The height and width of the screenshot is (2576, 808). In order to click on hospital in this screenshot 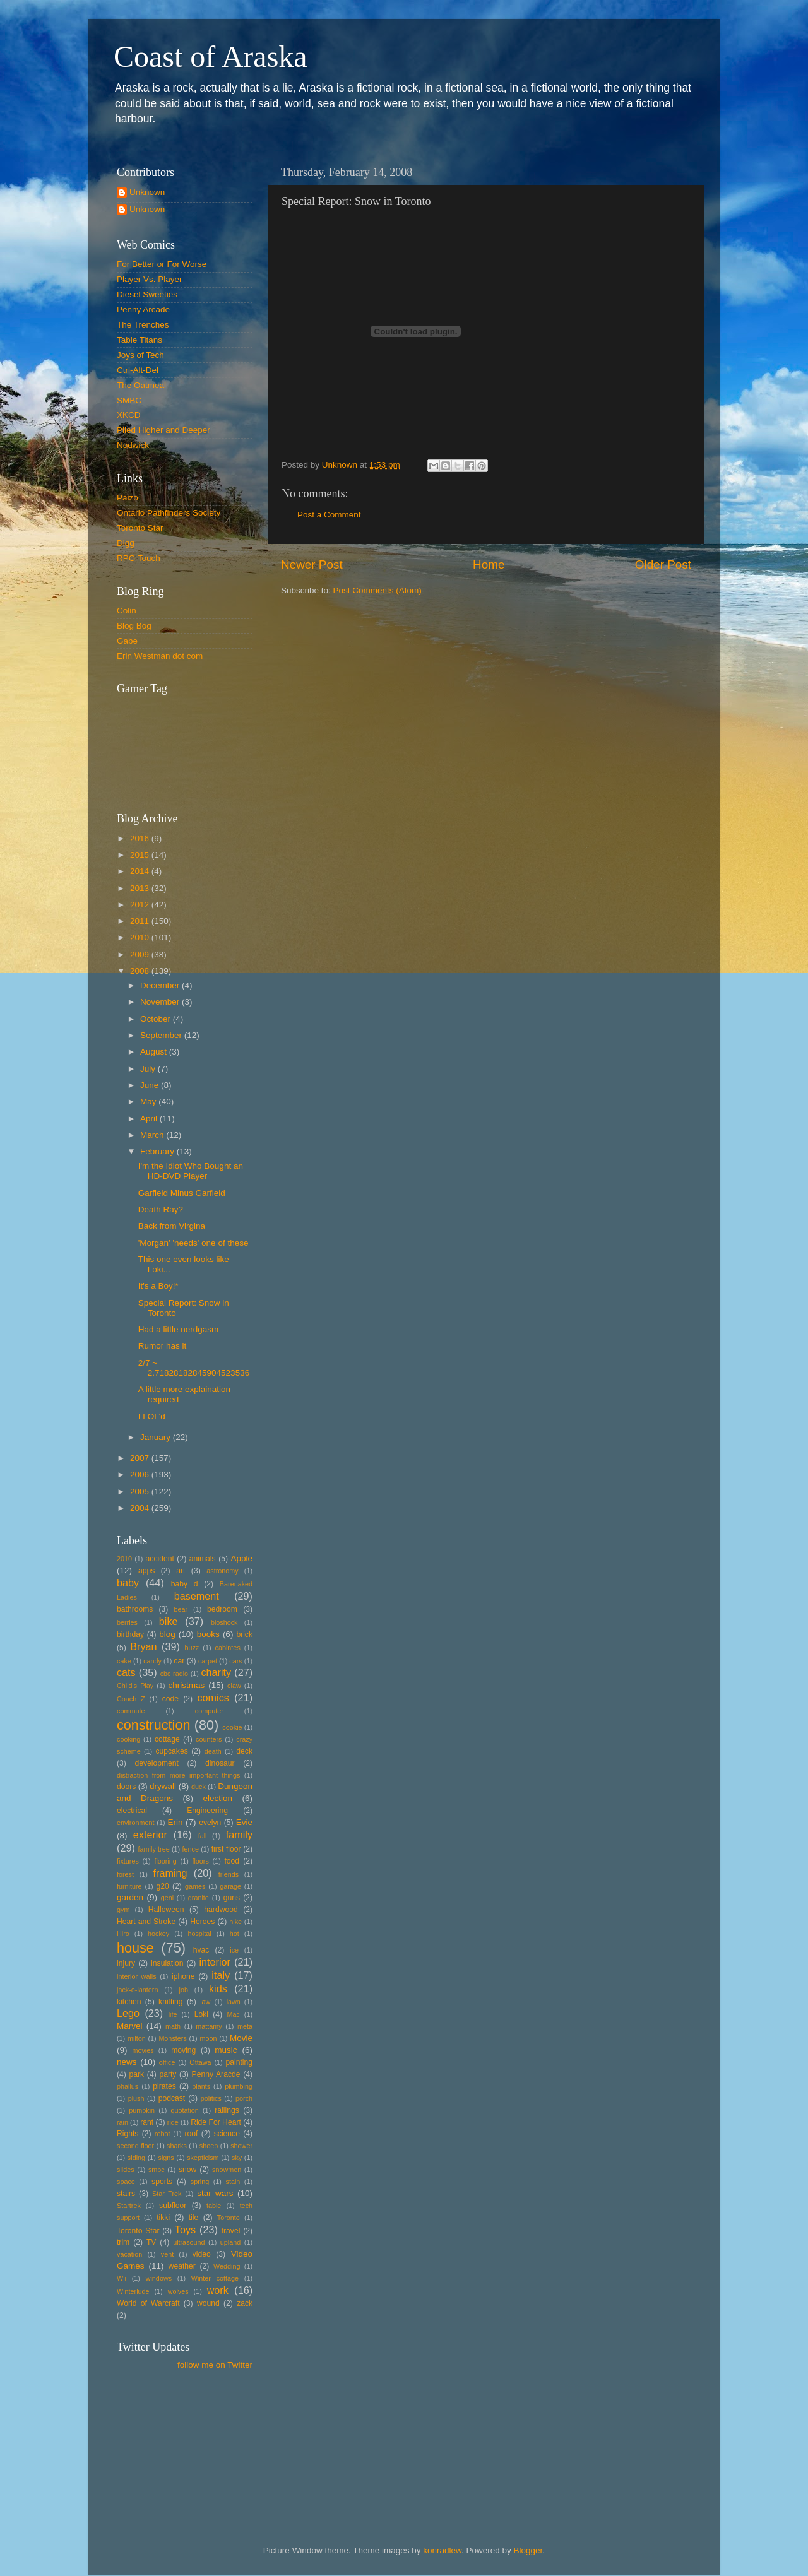, I will do `click(199, 1933)`.